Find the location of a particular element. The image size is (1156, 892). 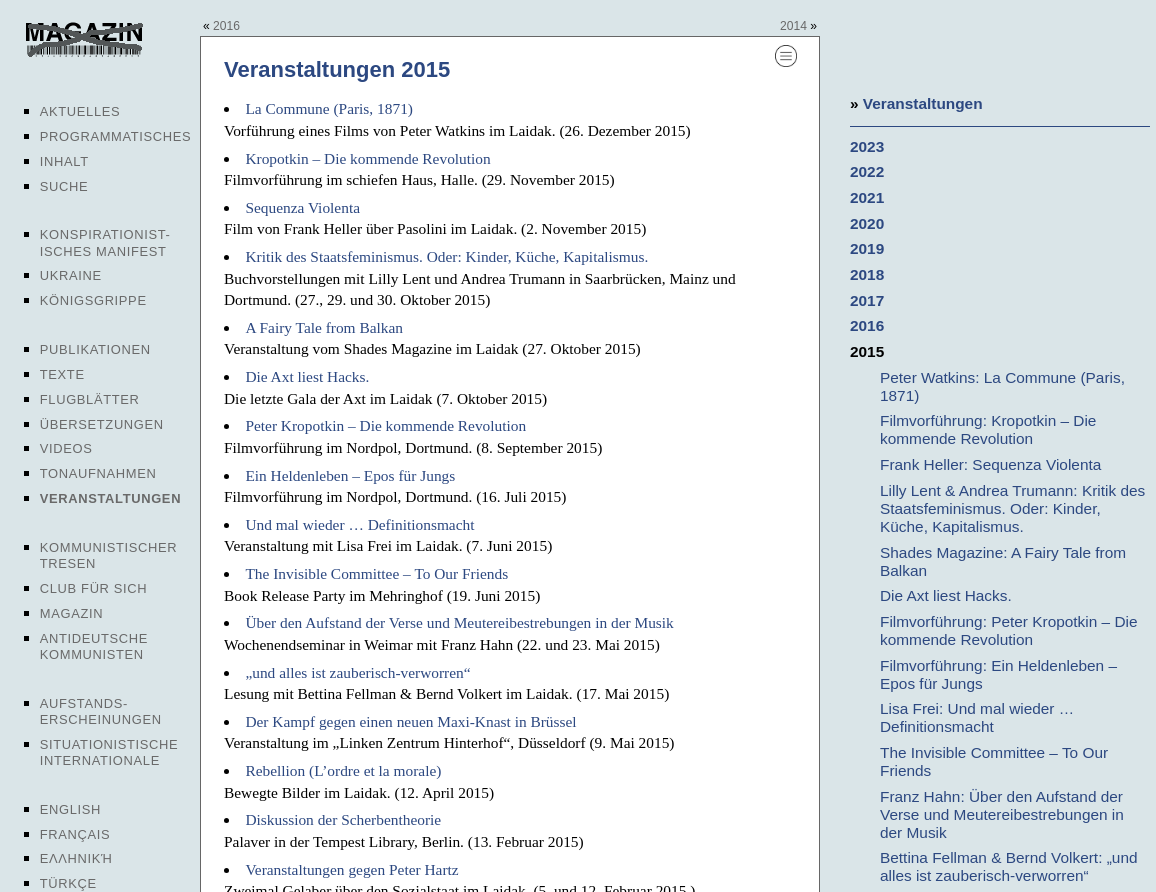

2016 is located at coordinates (226, 26).